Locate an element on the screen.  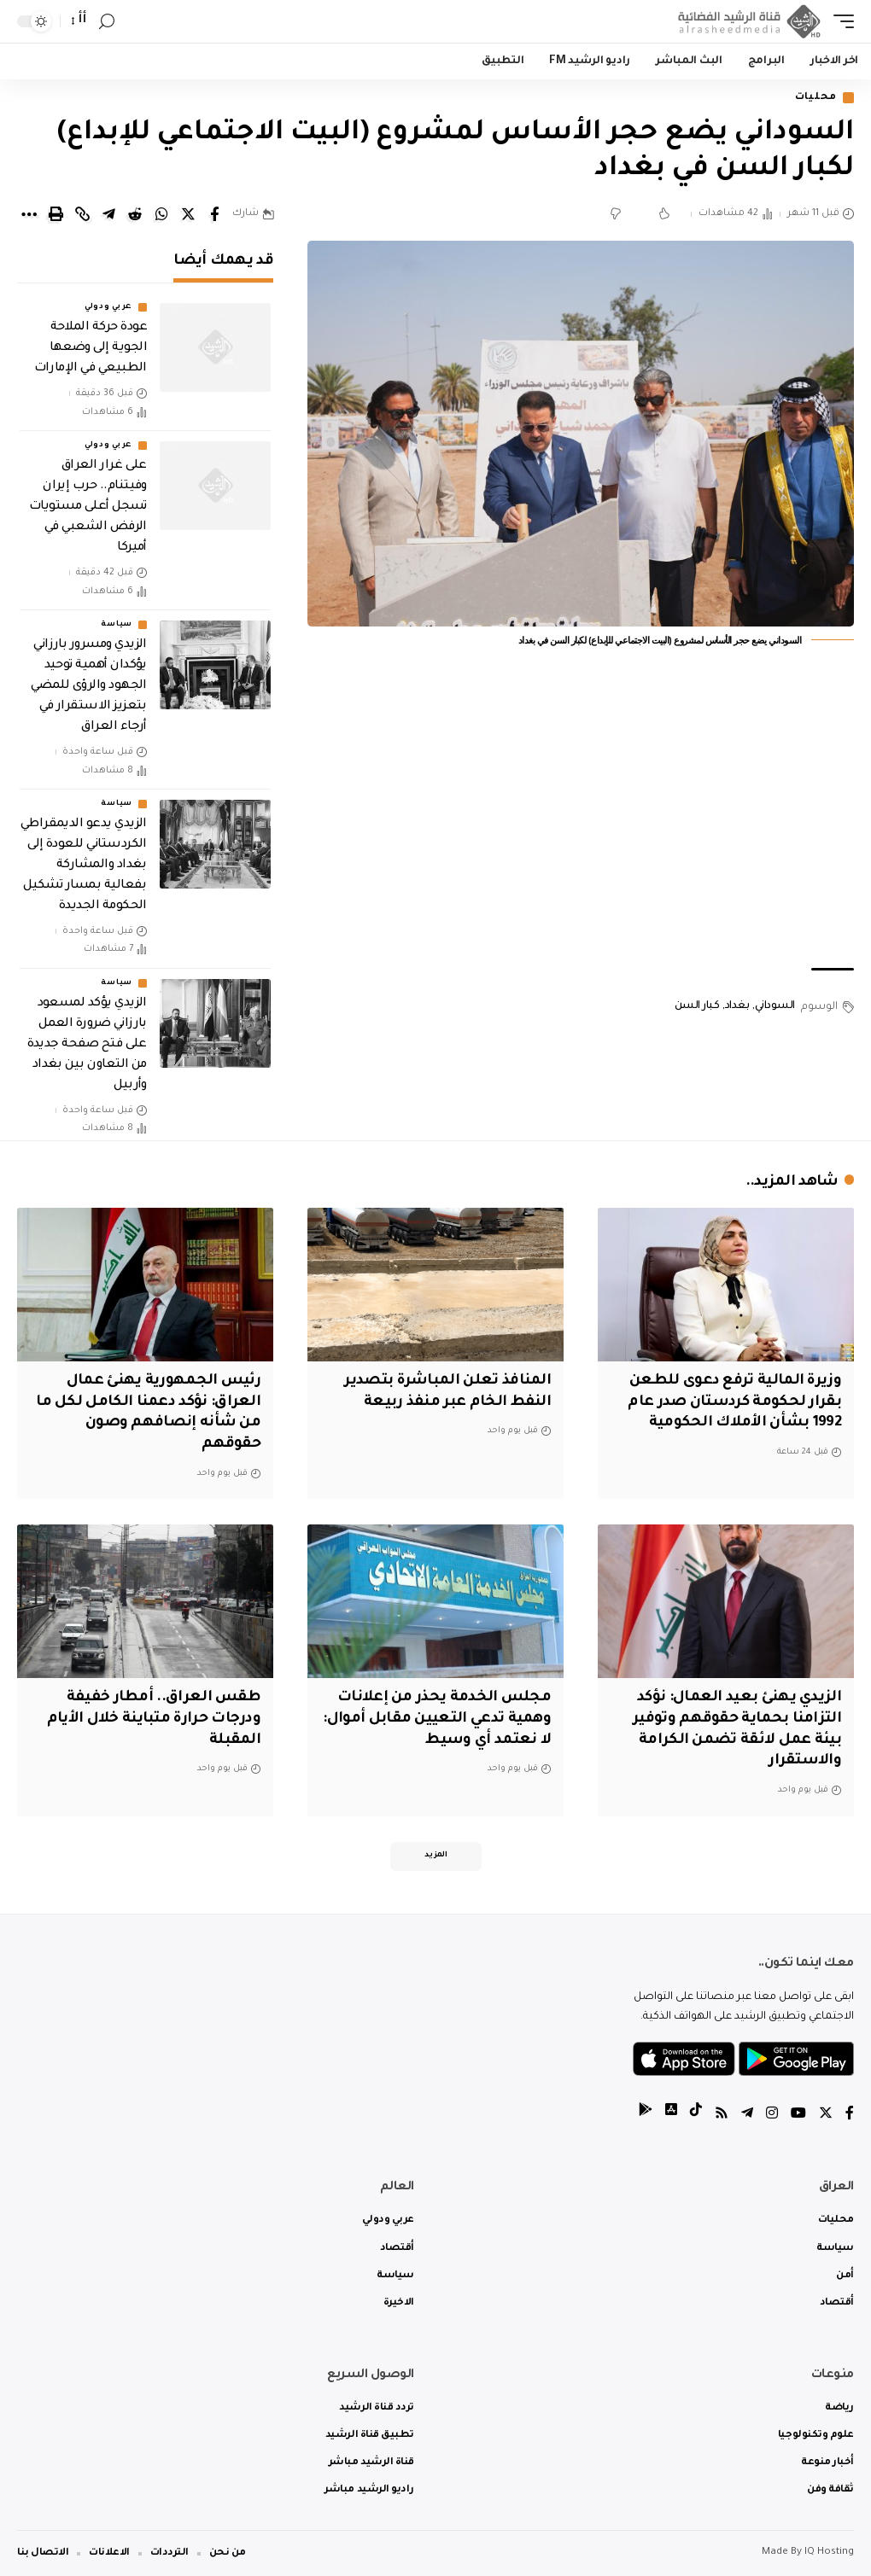
[Print] is located at coordinates (55, 214).